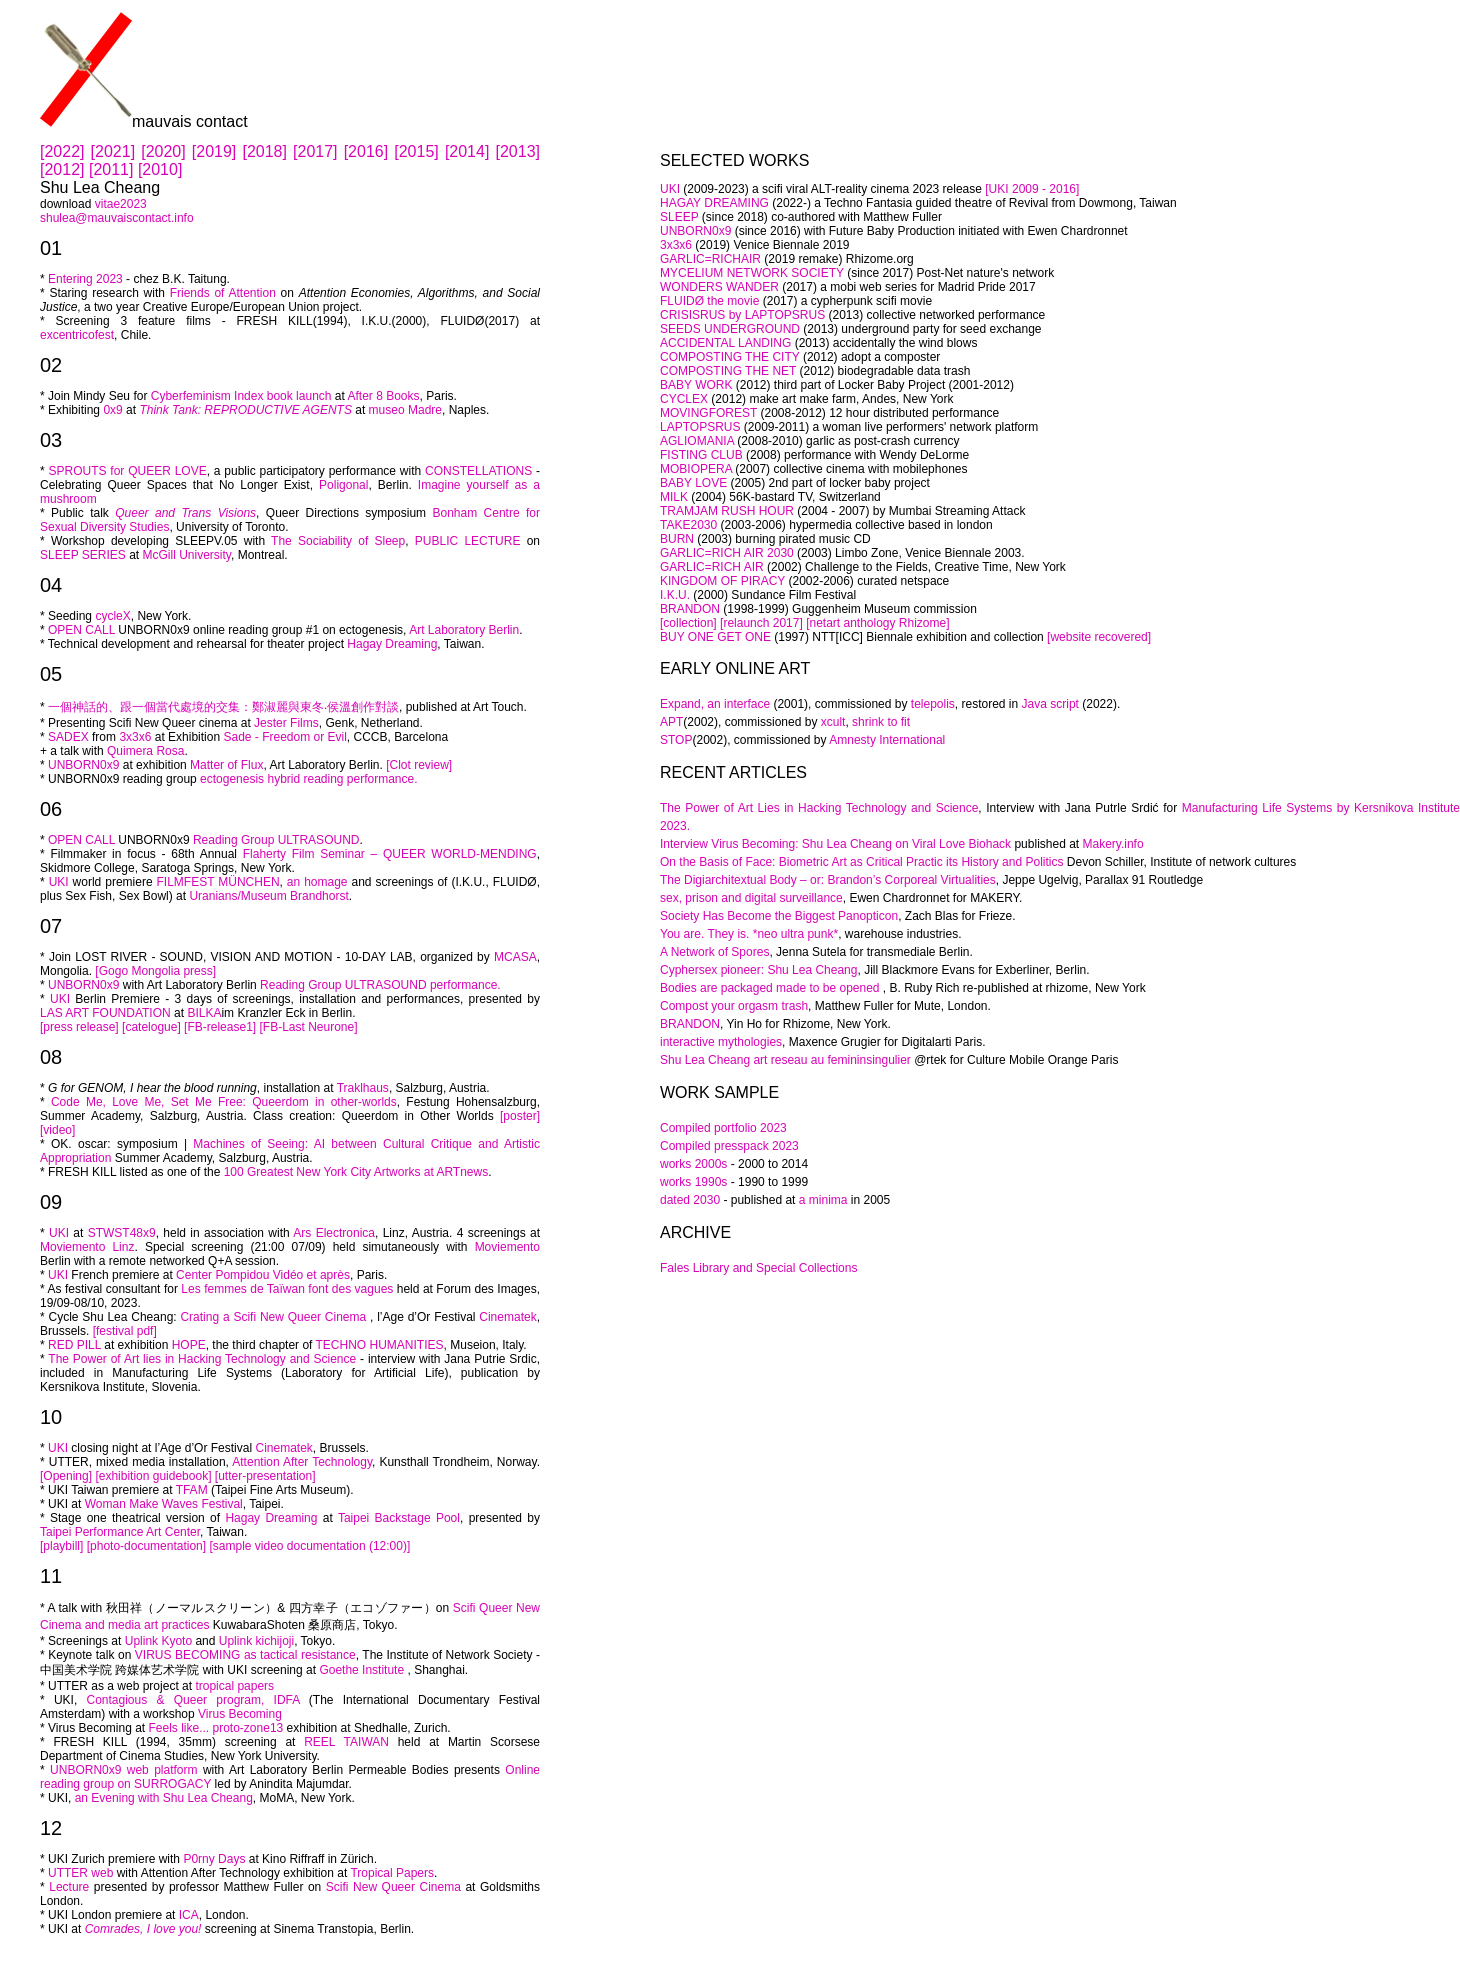  Describe the element at coordinates (710, 259) in the screenshot. I see `GARLIC=RICHAIR` at that location.